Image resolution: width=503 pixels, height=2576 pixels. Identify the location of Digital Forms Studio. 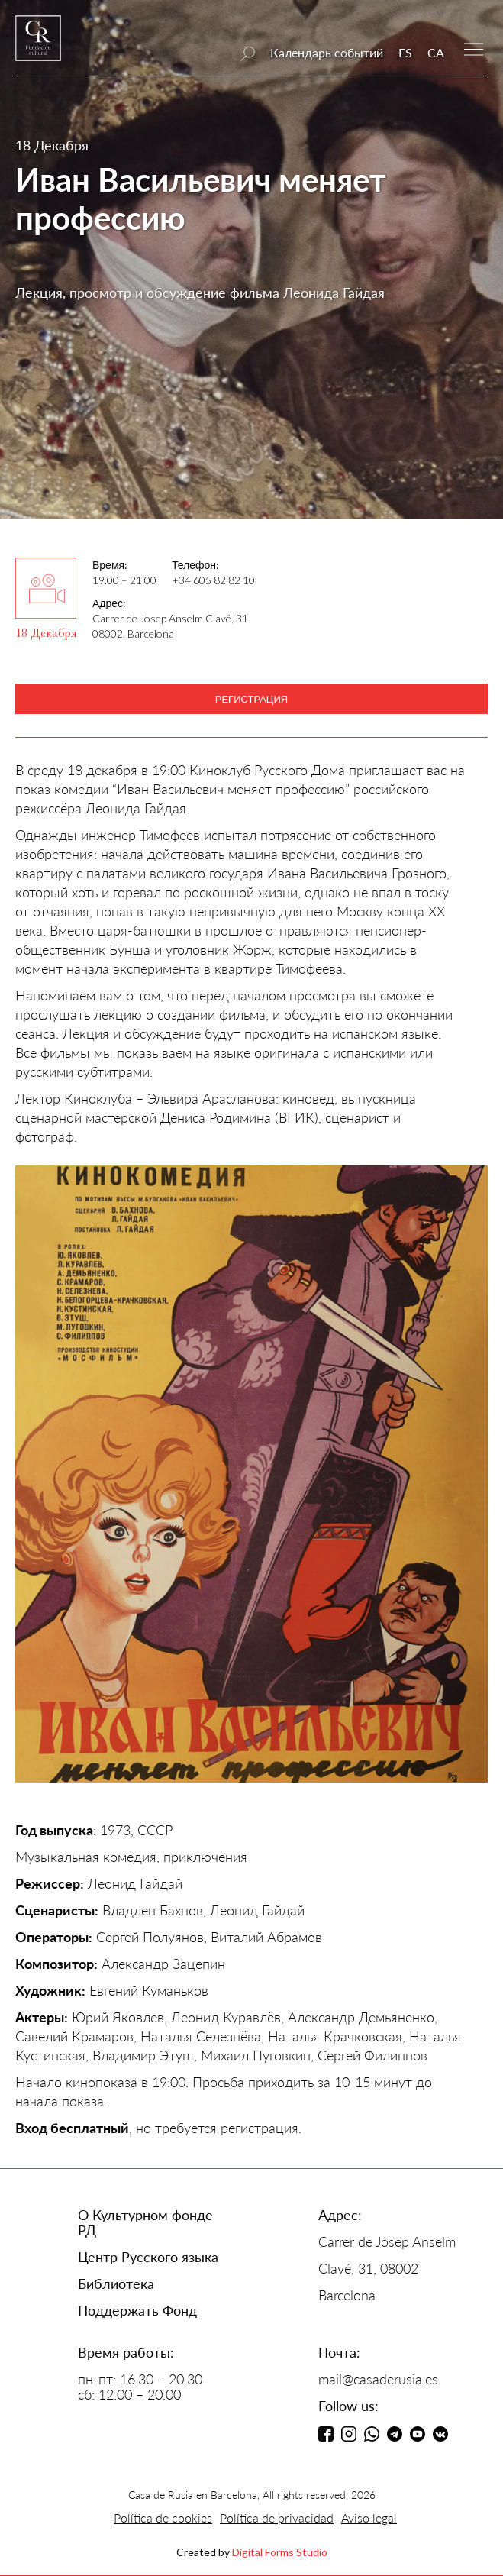
(279, 2551).